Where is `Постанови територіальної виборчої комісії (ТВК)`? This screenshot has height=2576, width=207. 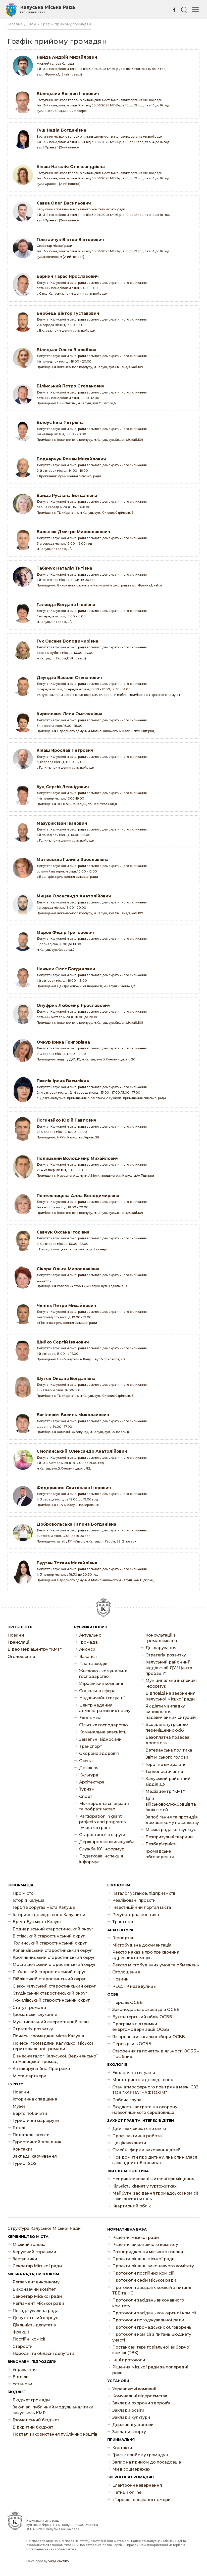
Постанови територіальної виборчої комісії (ТВК) is located at coordinates (151, 2350).